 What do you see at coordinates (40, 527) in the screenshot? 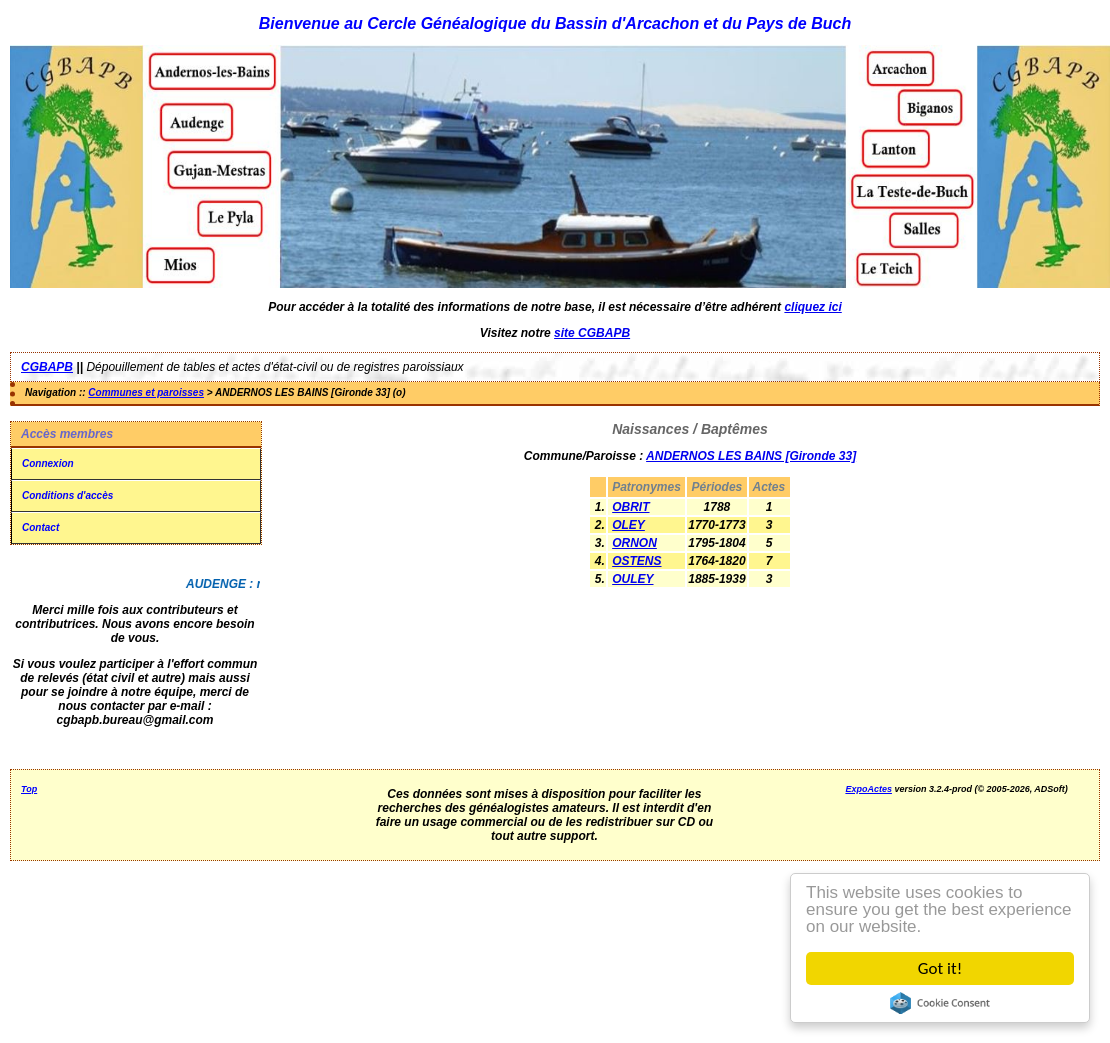
I see `Contact` at bounding box center [40, 527].